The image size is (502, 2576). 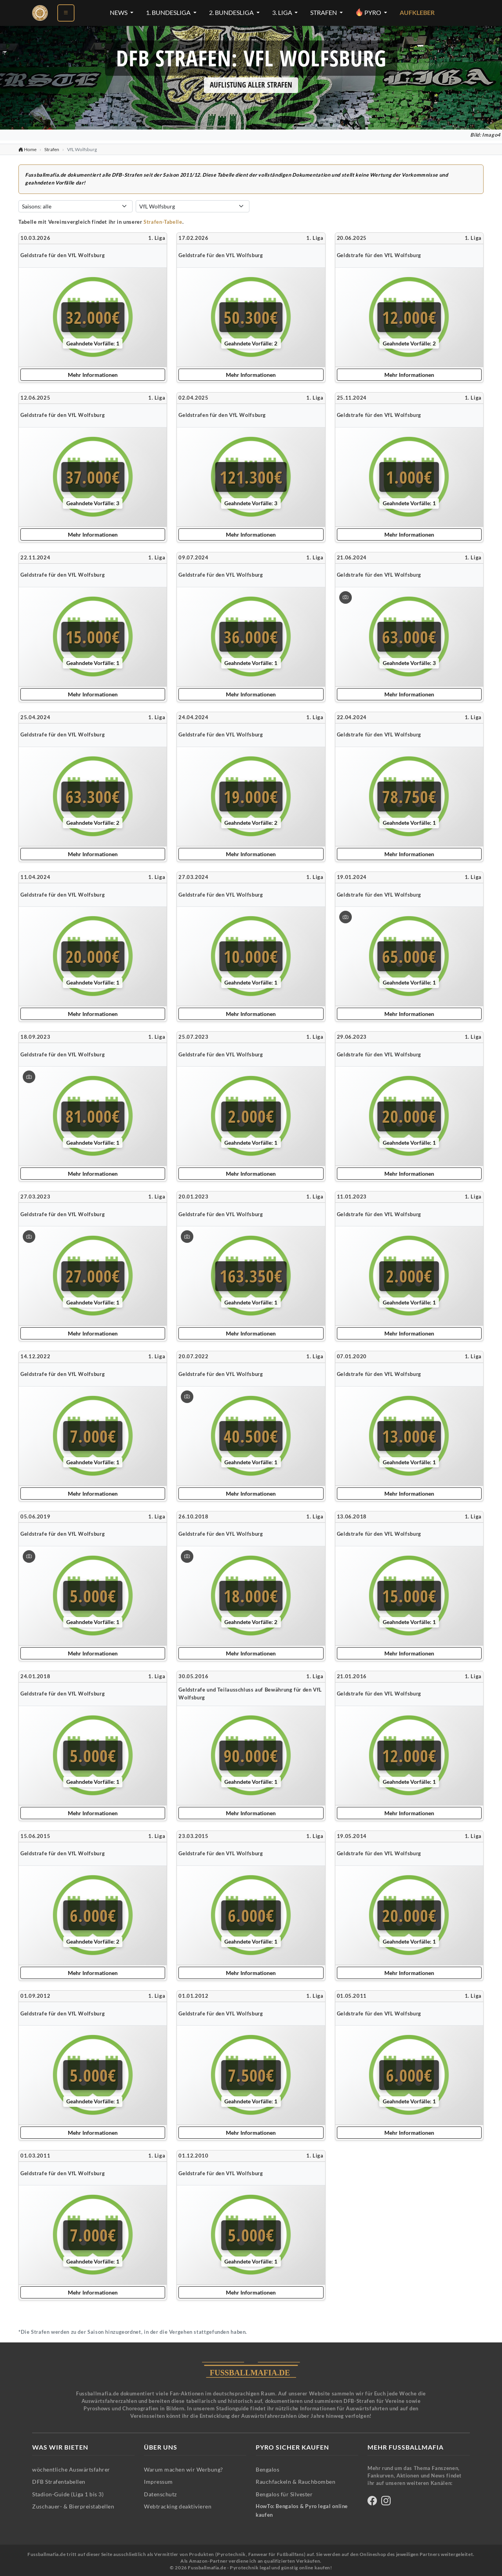 What do you see at coordinates (51, 149) in the screenshot?
I see `Strafen` at bounding box center [51, 149].